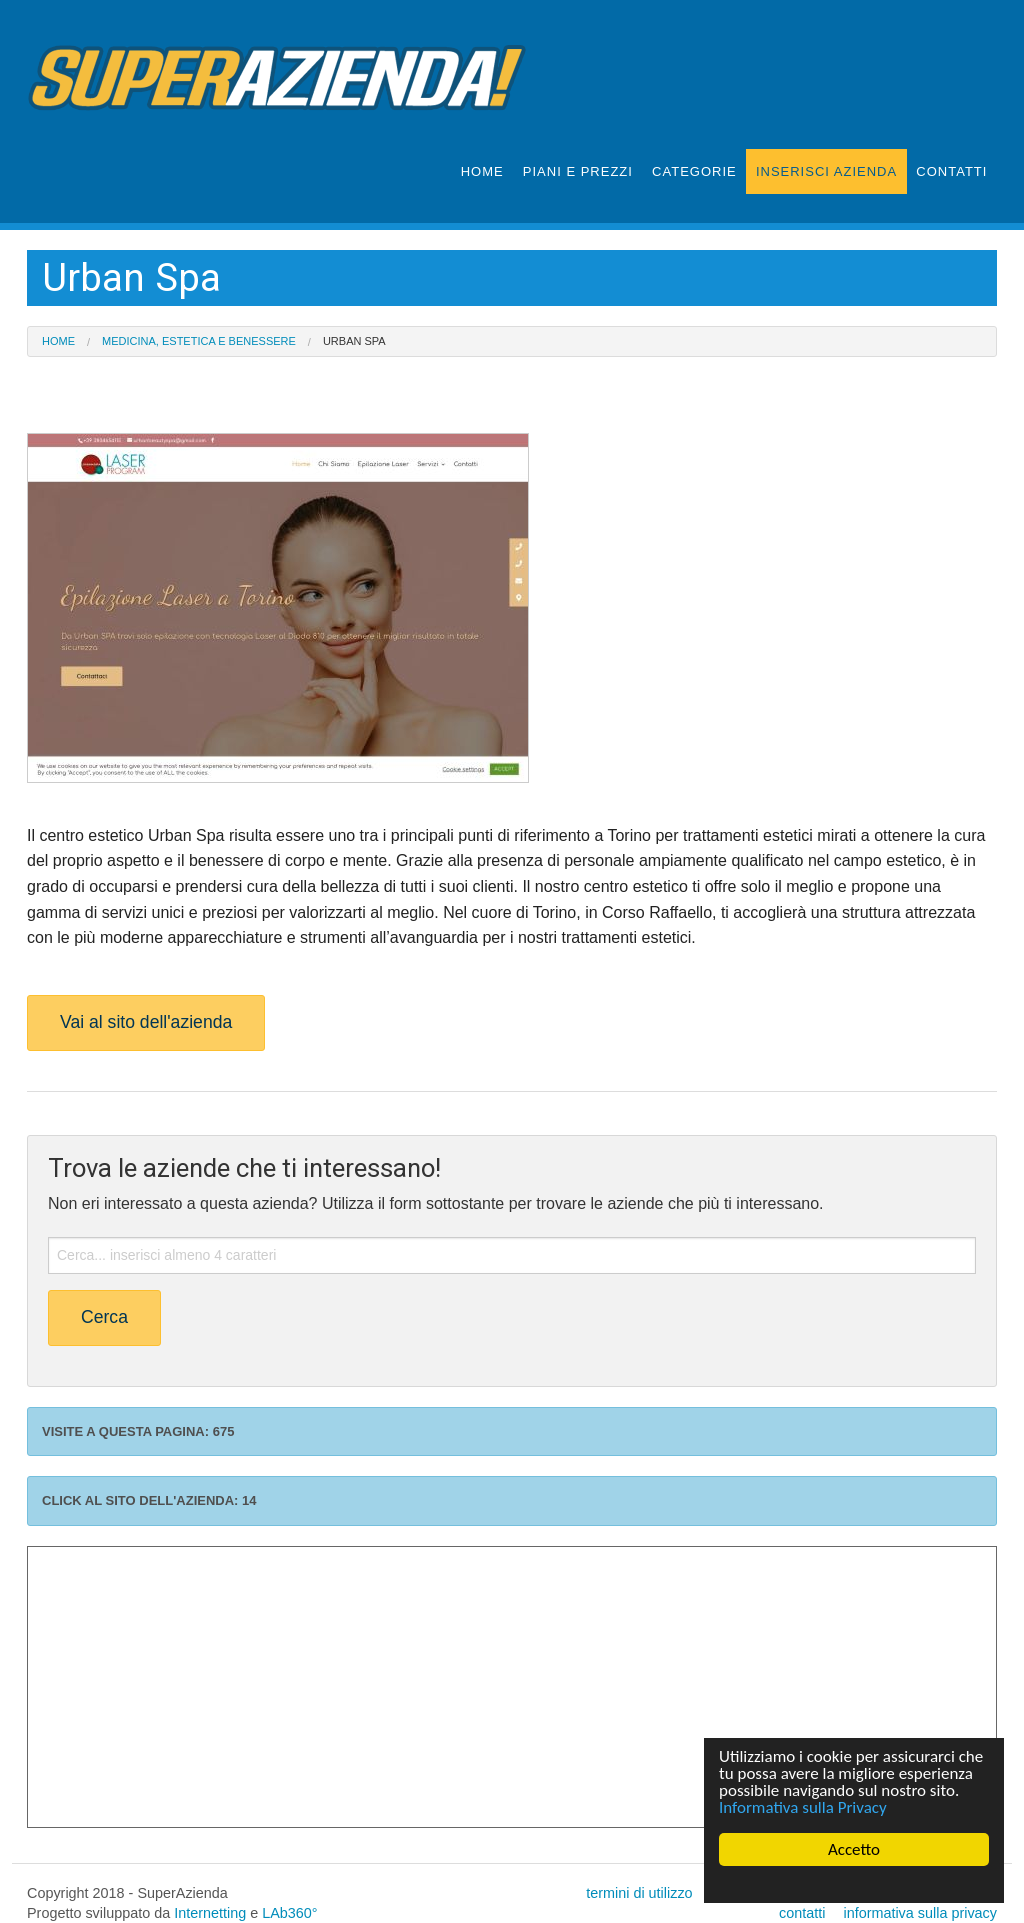  What do you see at coordinates (854, 1884) in the screenshot?
I see `Cookie Consent plugin for the EU cookie law` at bounding box center [854, 1884].